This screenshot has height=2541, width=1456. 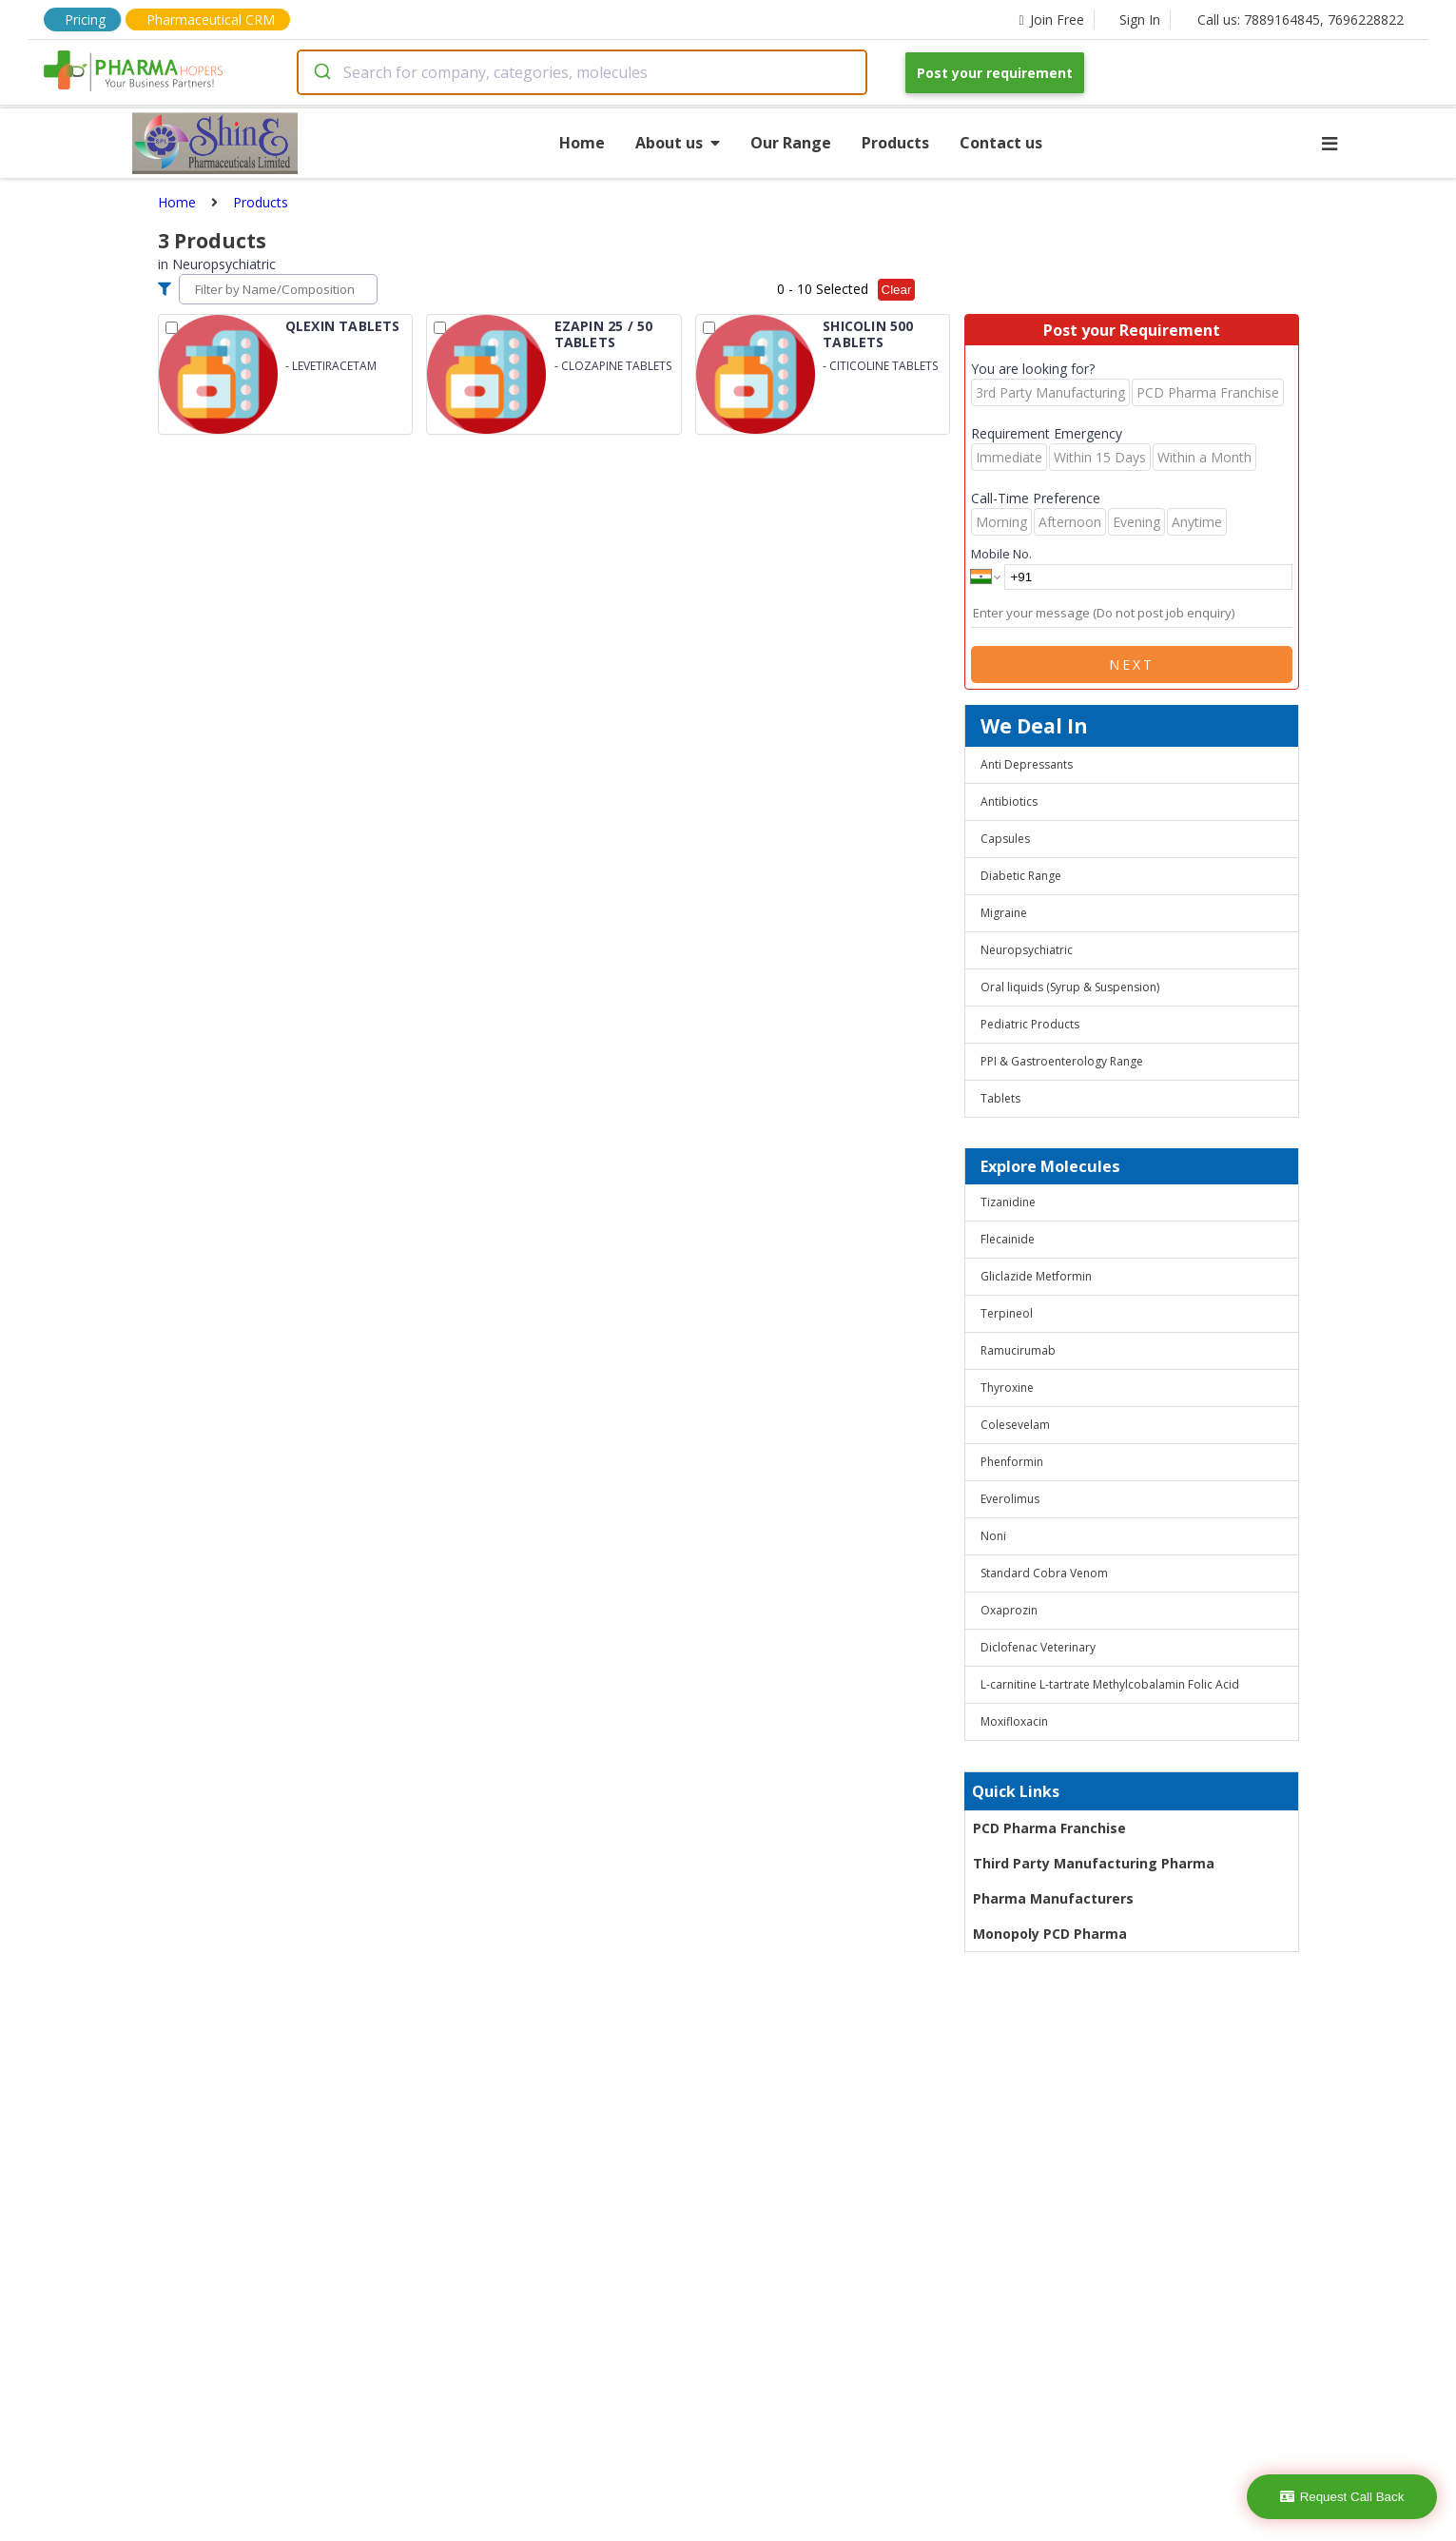 I want to click on Request Call Back, so click(x=1342, y=2497).